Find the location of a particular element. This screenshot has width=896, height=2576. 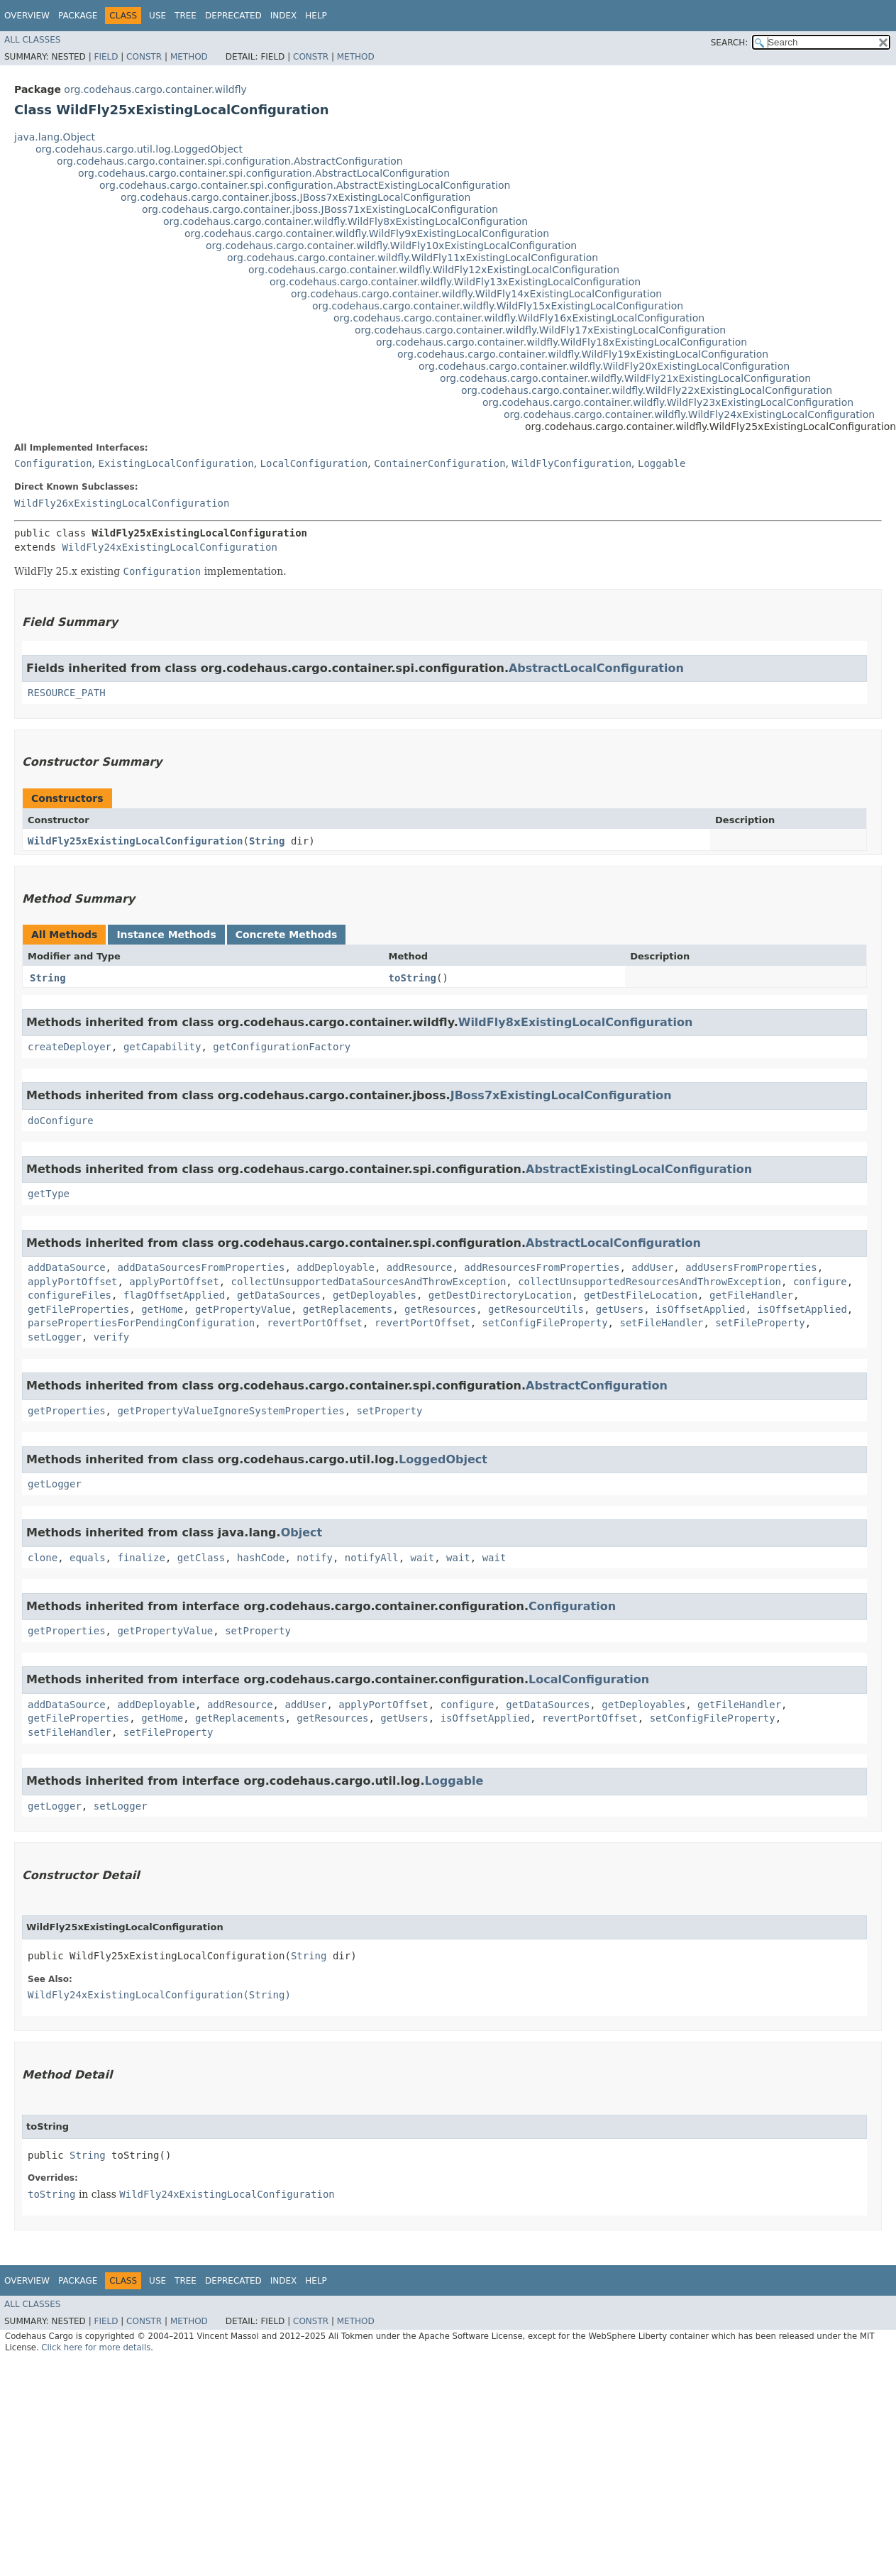

Instance Methods is located at coordinates (166, 934).